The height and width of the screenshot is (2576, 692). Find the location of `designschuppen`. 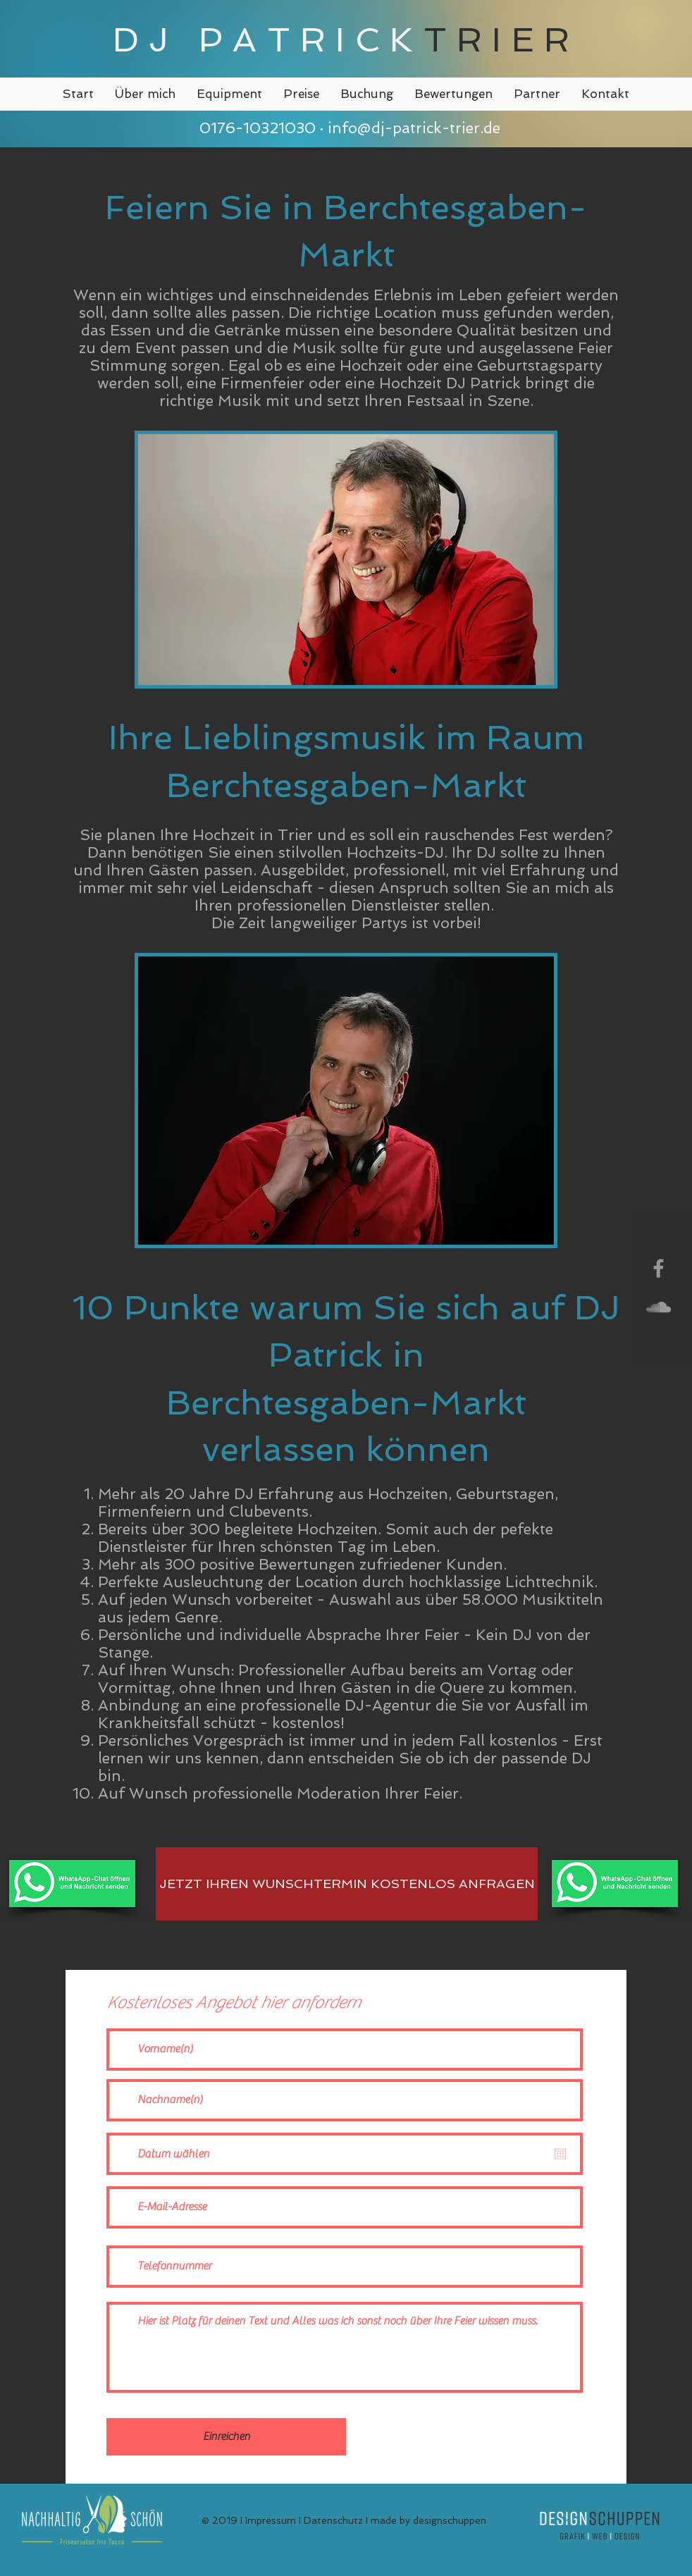

designschuppen is located at coordinates (449, 2520).